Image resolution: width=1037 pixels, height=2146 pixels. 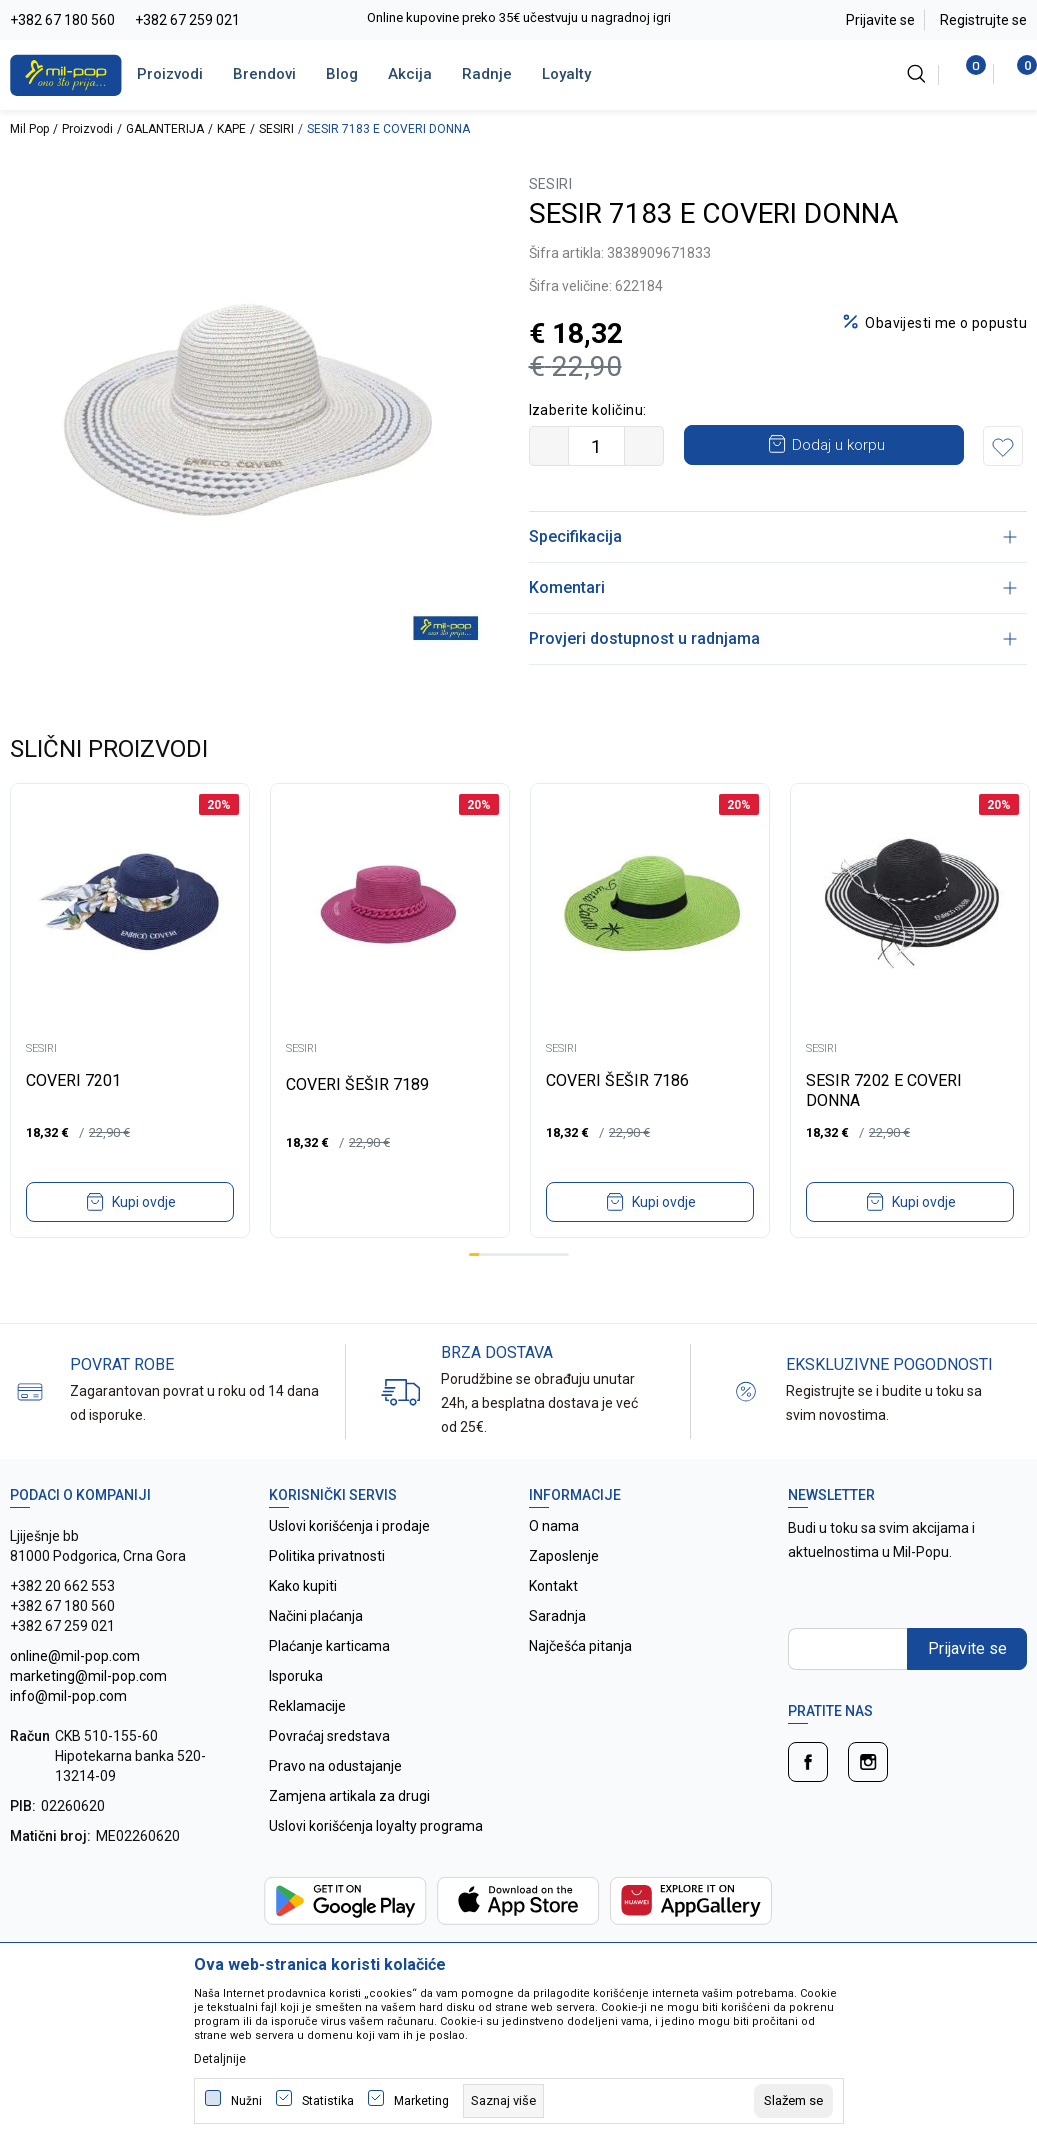 What do you see at coordinates (553, 1586) in the screenshot?
I see `Kontakt` at bounding box center [553, 1586].